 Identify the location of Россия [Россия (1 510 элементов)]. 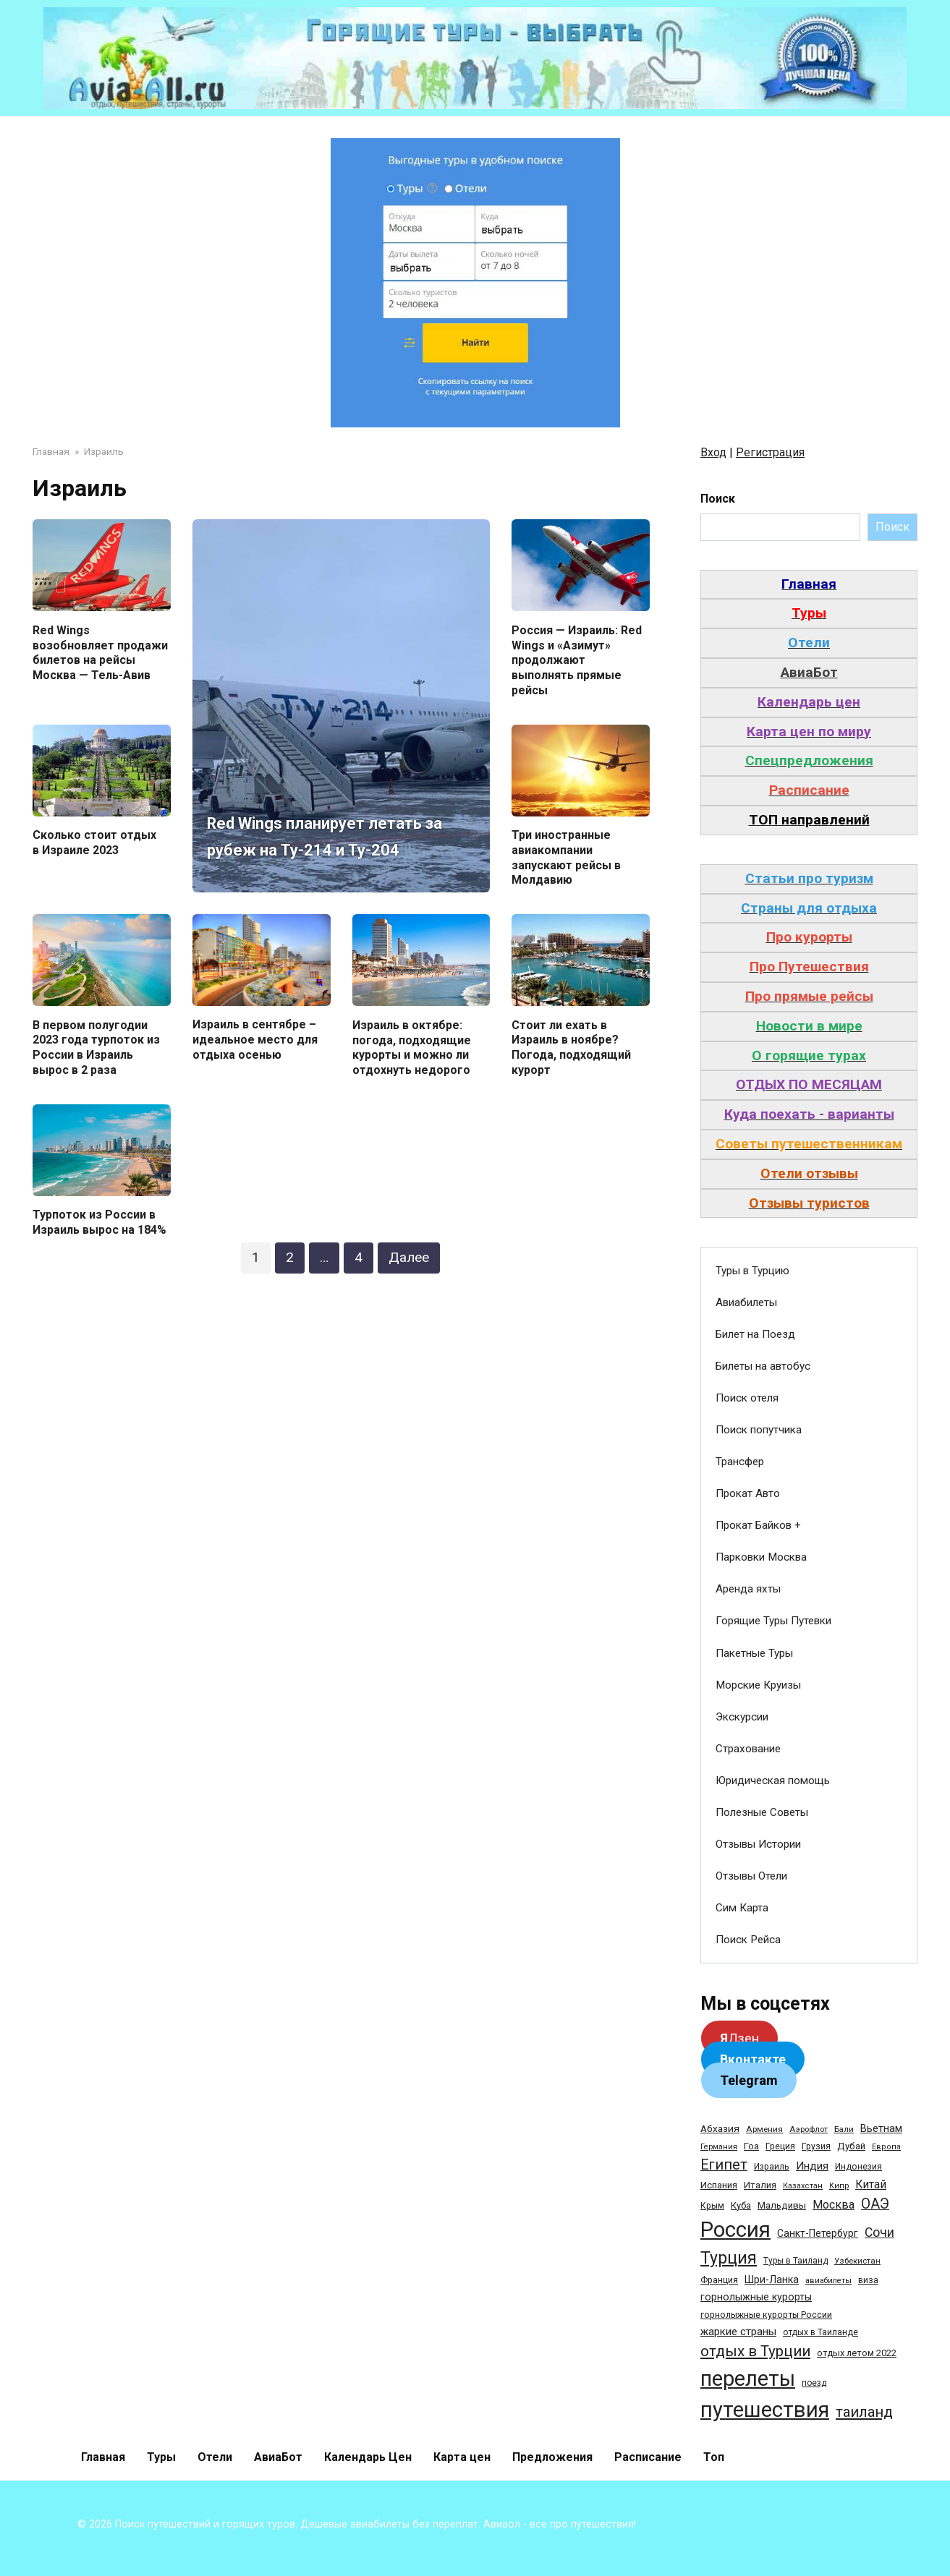
(735, 2229).